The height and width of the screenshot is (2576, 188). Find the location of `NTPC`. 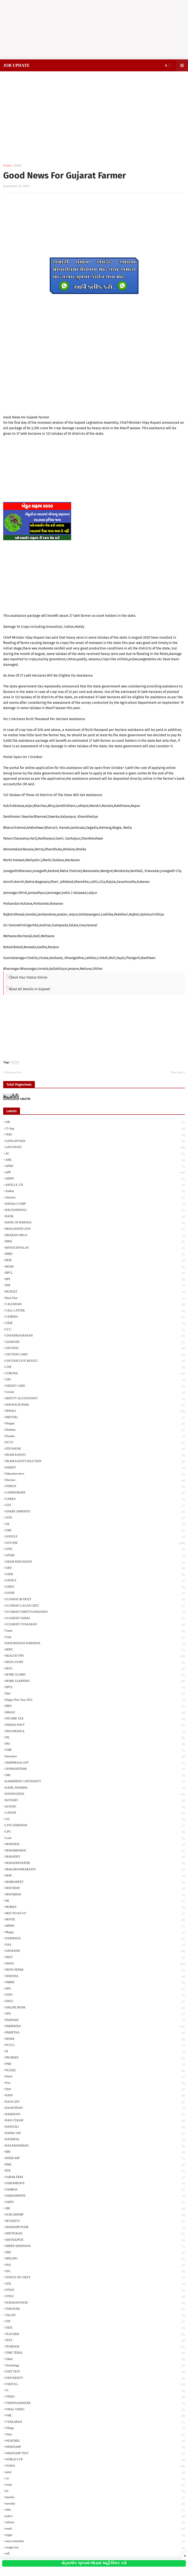

NTPC is located at coordinates (95, 1995).